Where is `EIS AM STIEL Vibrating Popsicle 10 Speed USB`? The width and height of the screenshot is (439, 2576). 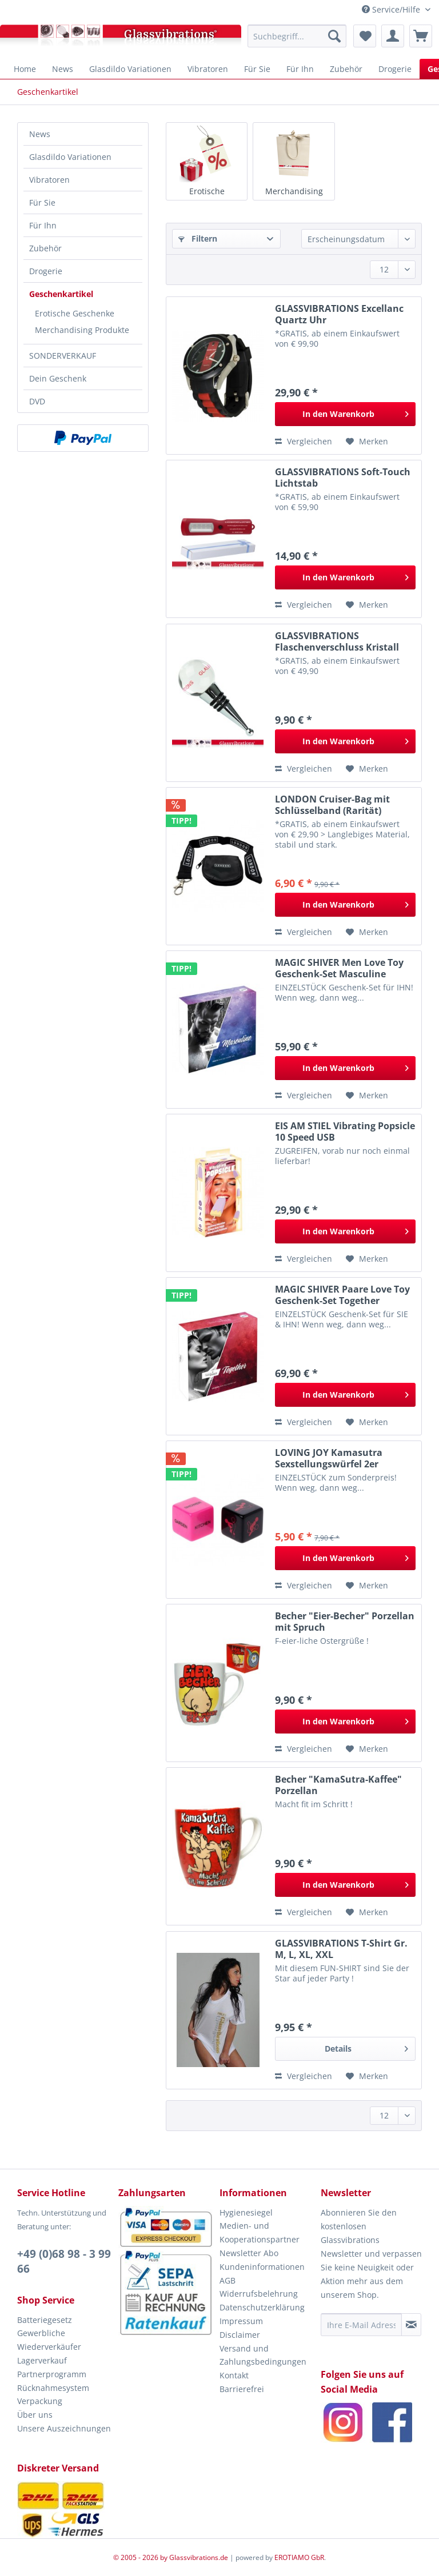 EIS AM STIEL Vibrating Popsicle 10 Speed USB is located at coordinates (345, 1131).